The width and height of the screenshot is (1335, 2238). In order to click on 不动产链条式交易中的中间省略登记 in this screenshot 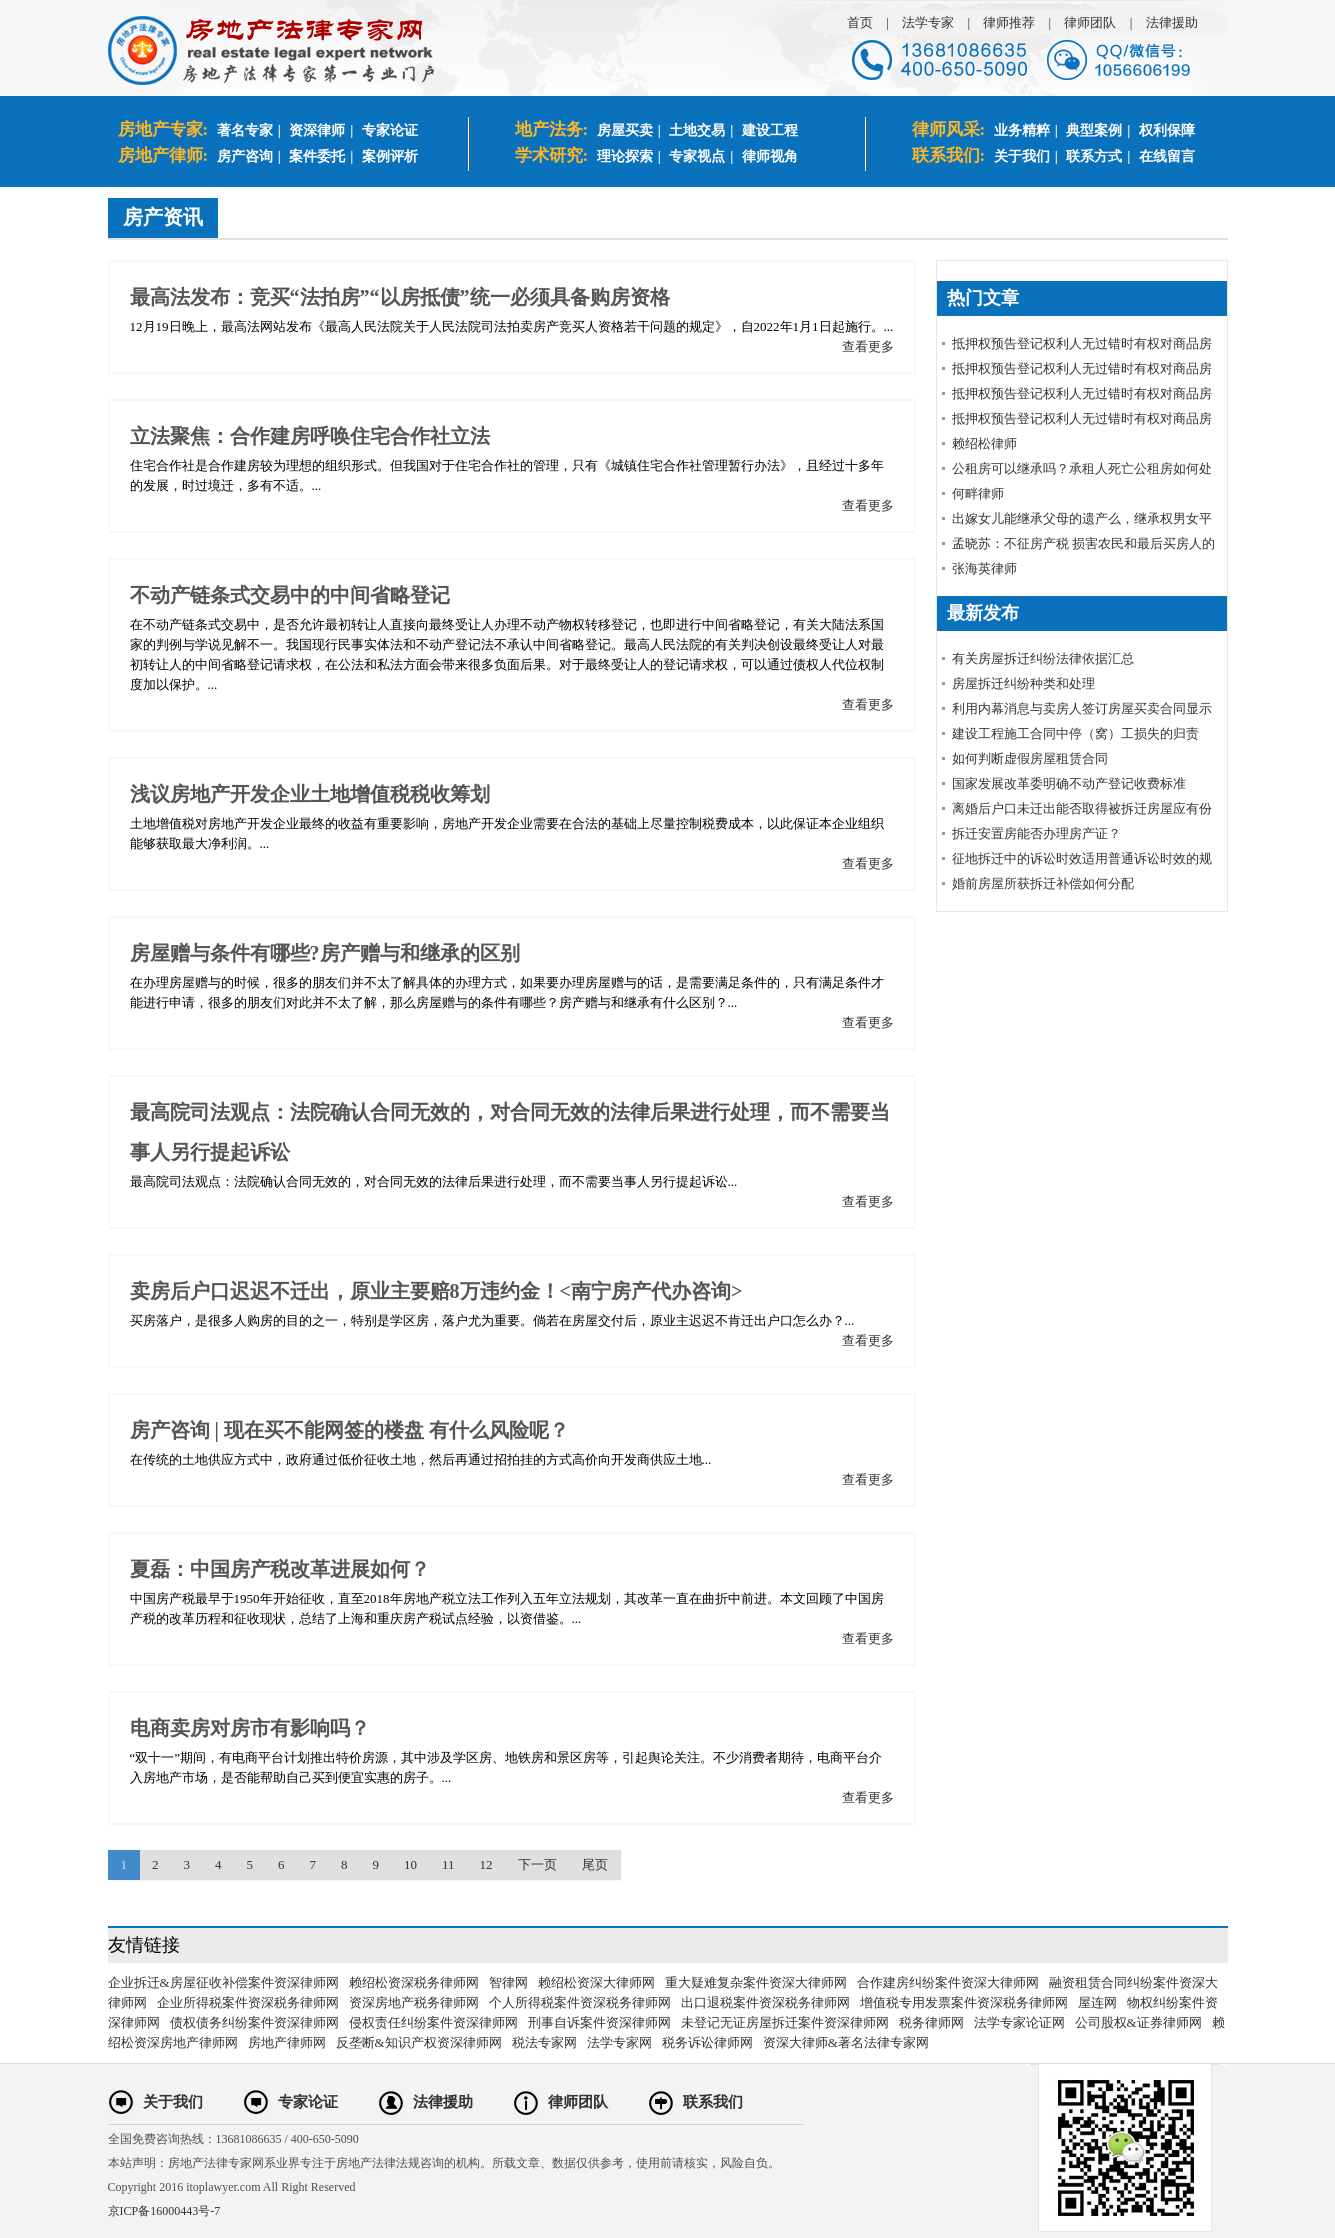, I will do `click(290, 595)`.